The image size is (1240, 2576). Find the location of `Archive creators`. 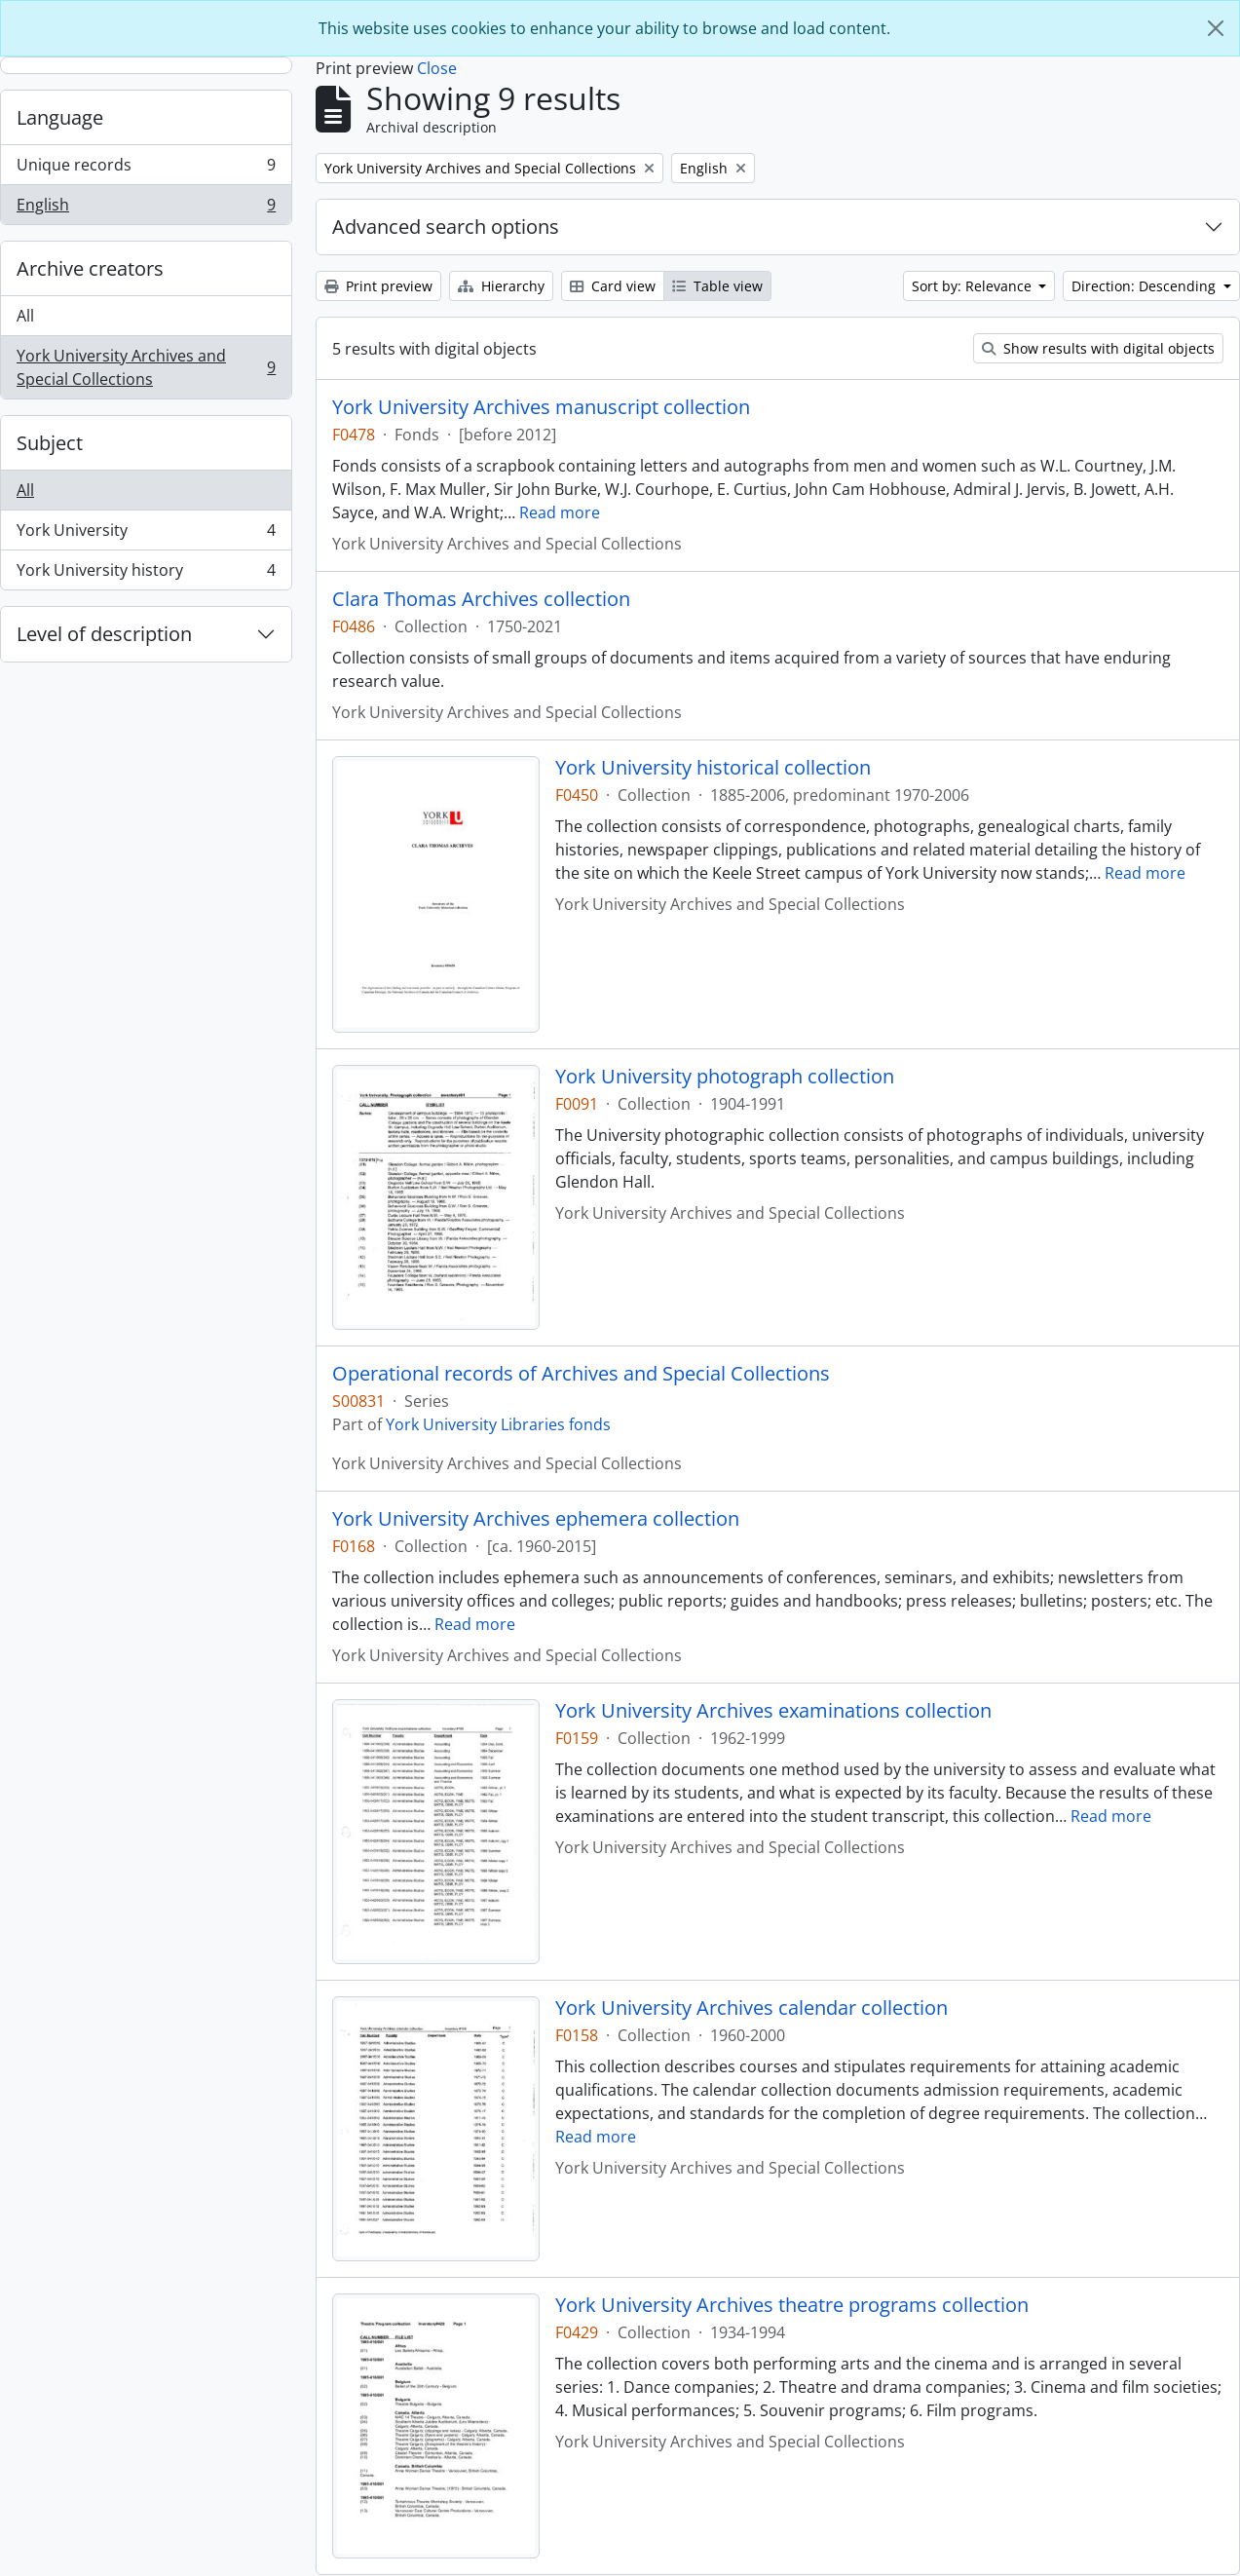

Archive creators is located at coordinates (90, 268).